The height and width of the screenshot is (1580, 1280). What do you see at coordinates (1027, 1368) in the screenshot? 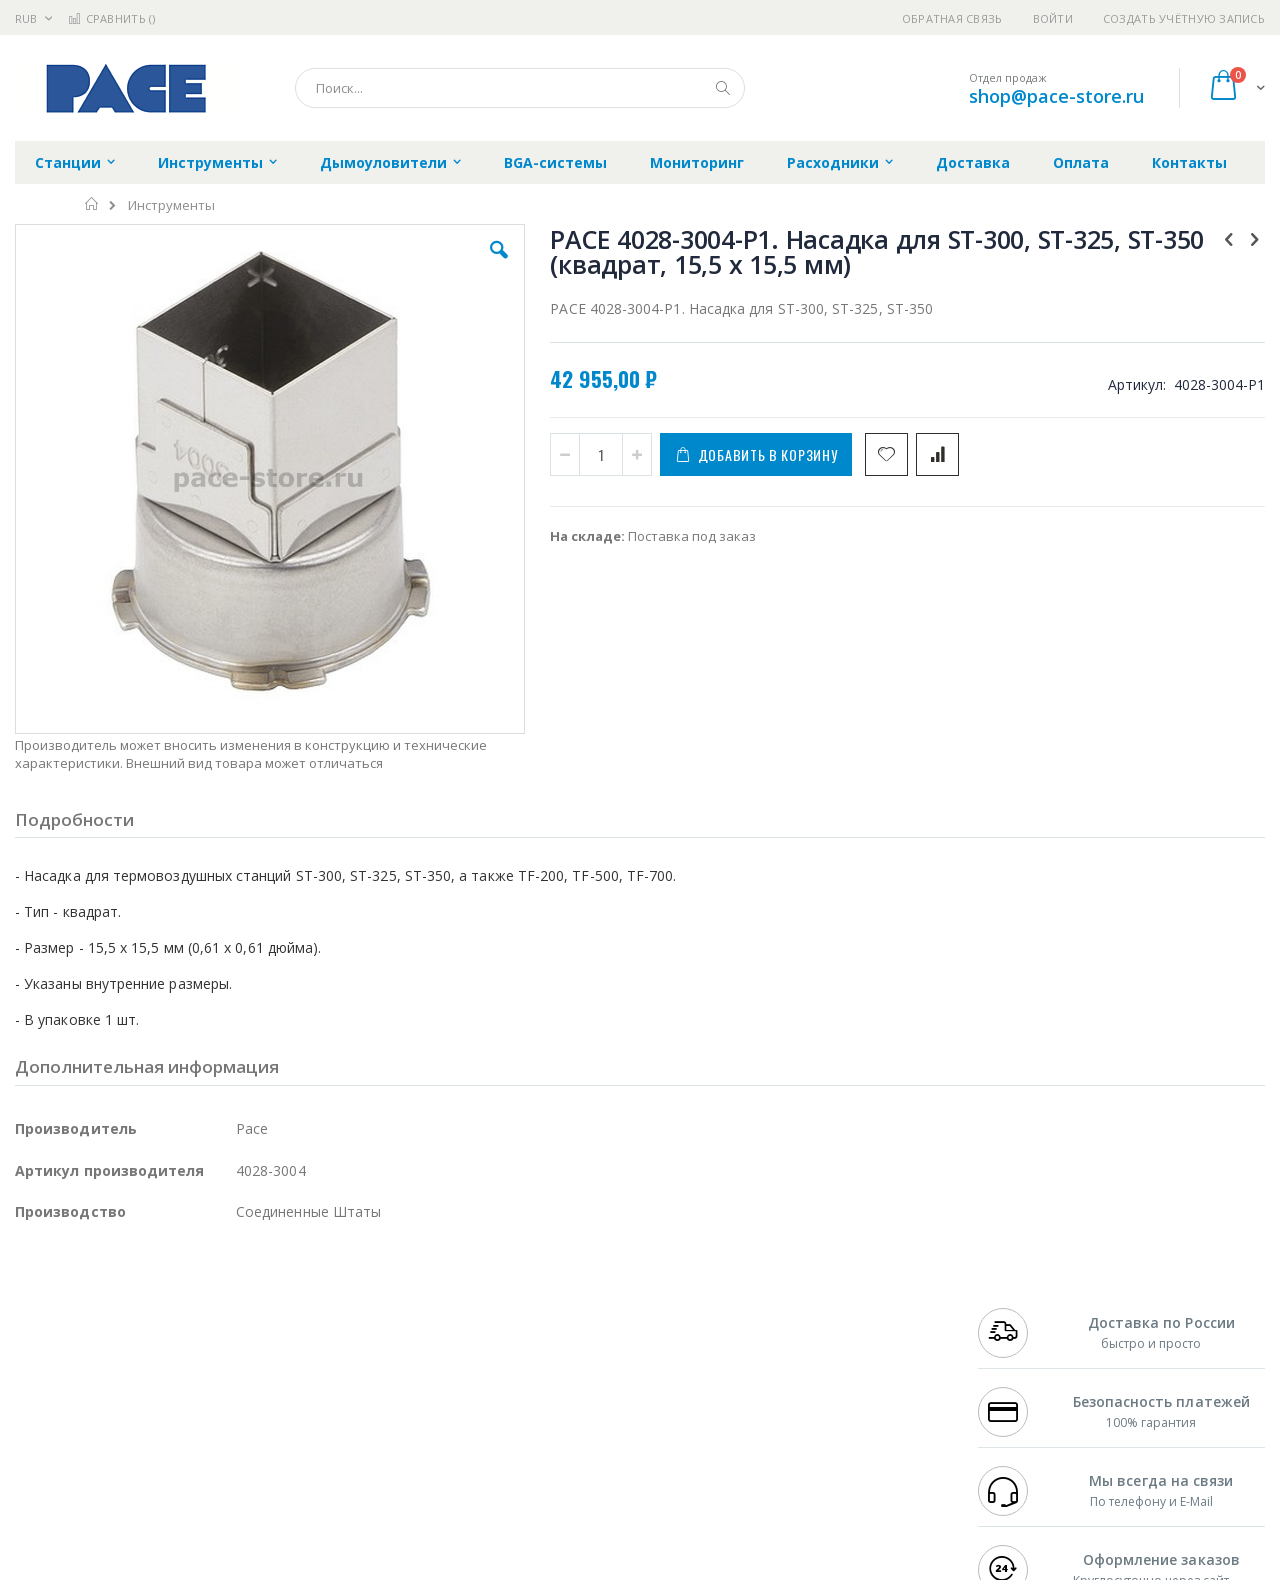
I see `8 800 551-6501` at bounding box center [1027, 1368].